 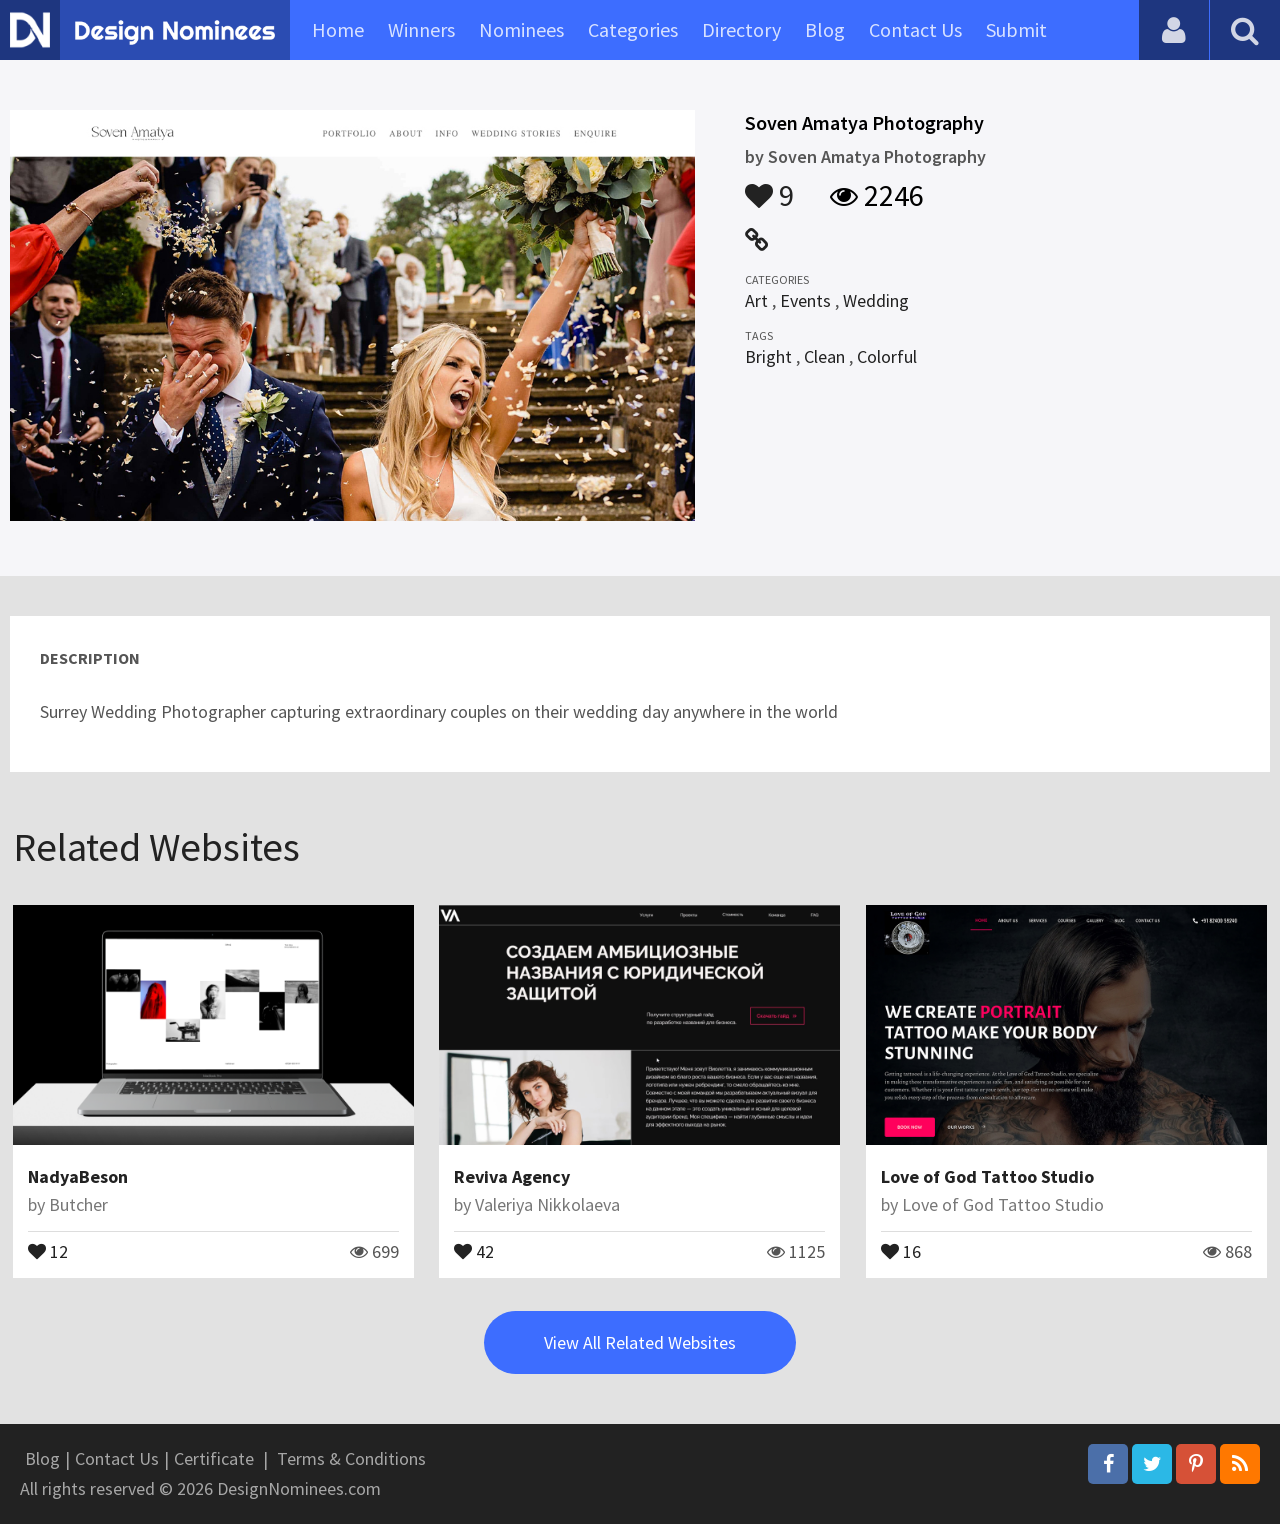 I want to click on NadyaBeson, so click(x=78, y=1176).